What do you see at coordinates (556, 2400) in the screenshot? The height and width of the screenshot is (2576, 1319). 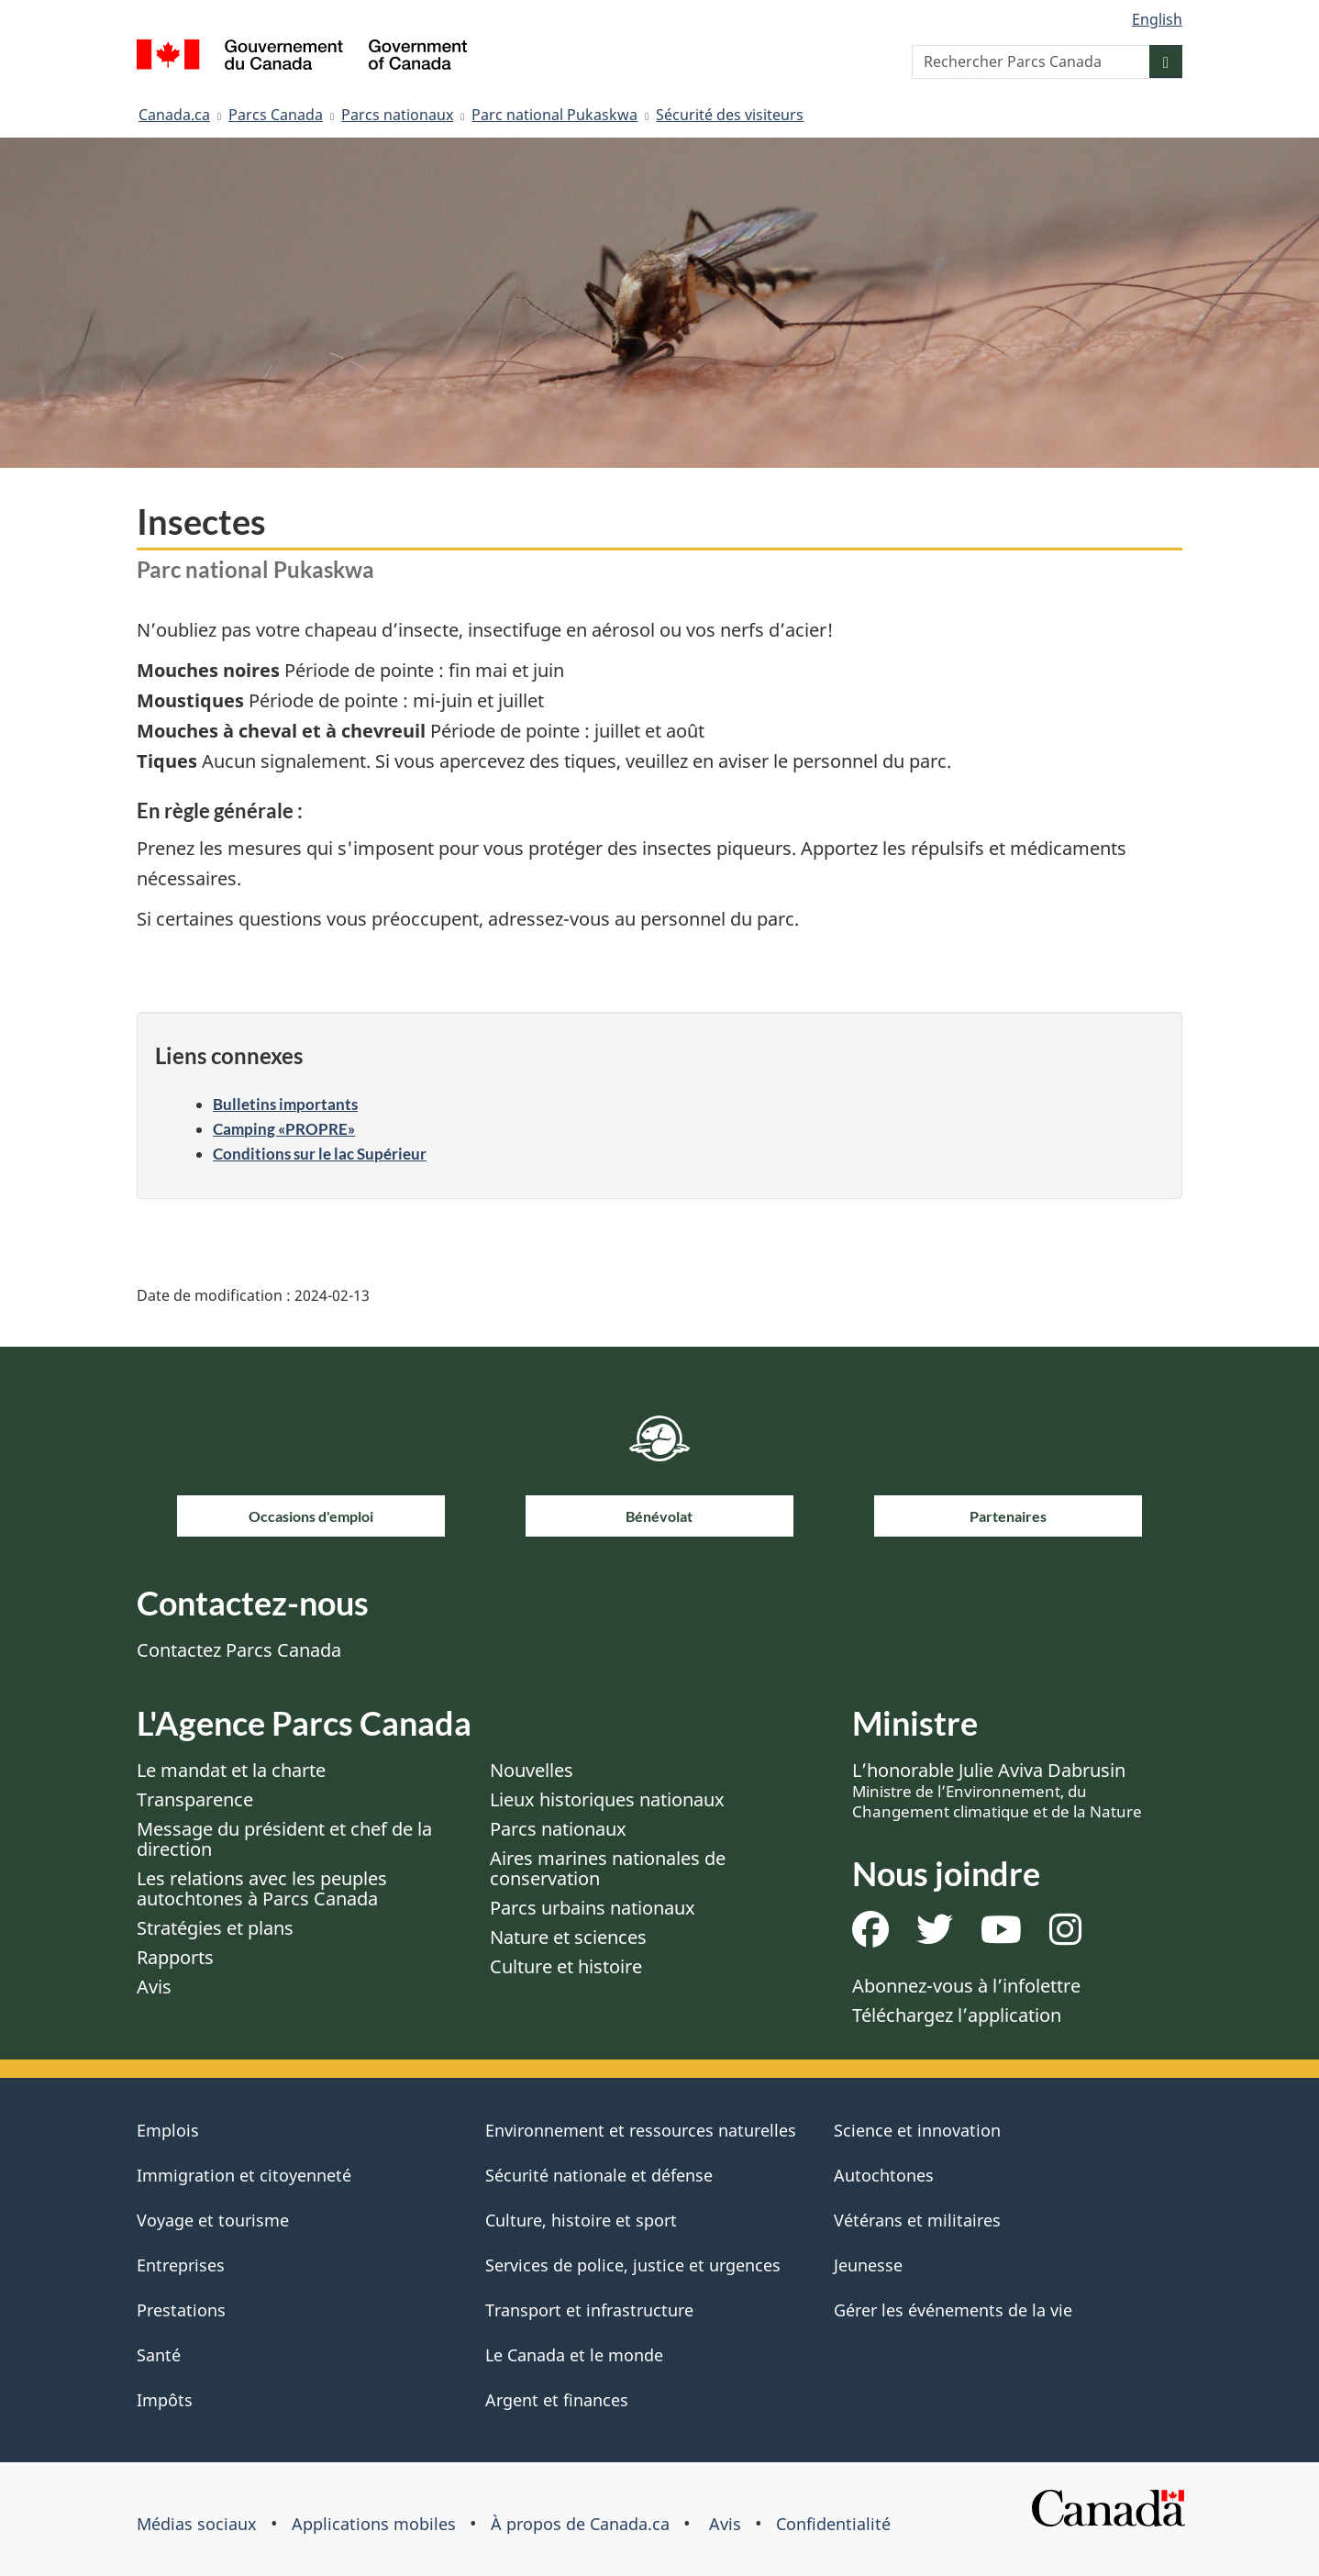 I see `Argent et finances` at bounding box center [556, 2400].